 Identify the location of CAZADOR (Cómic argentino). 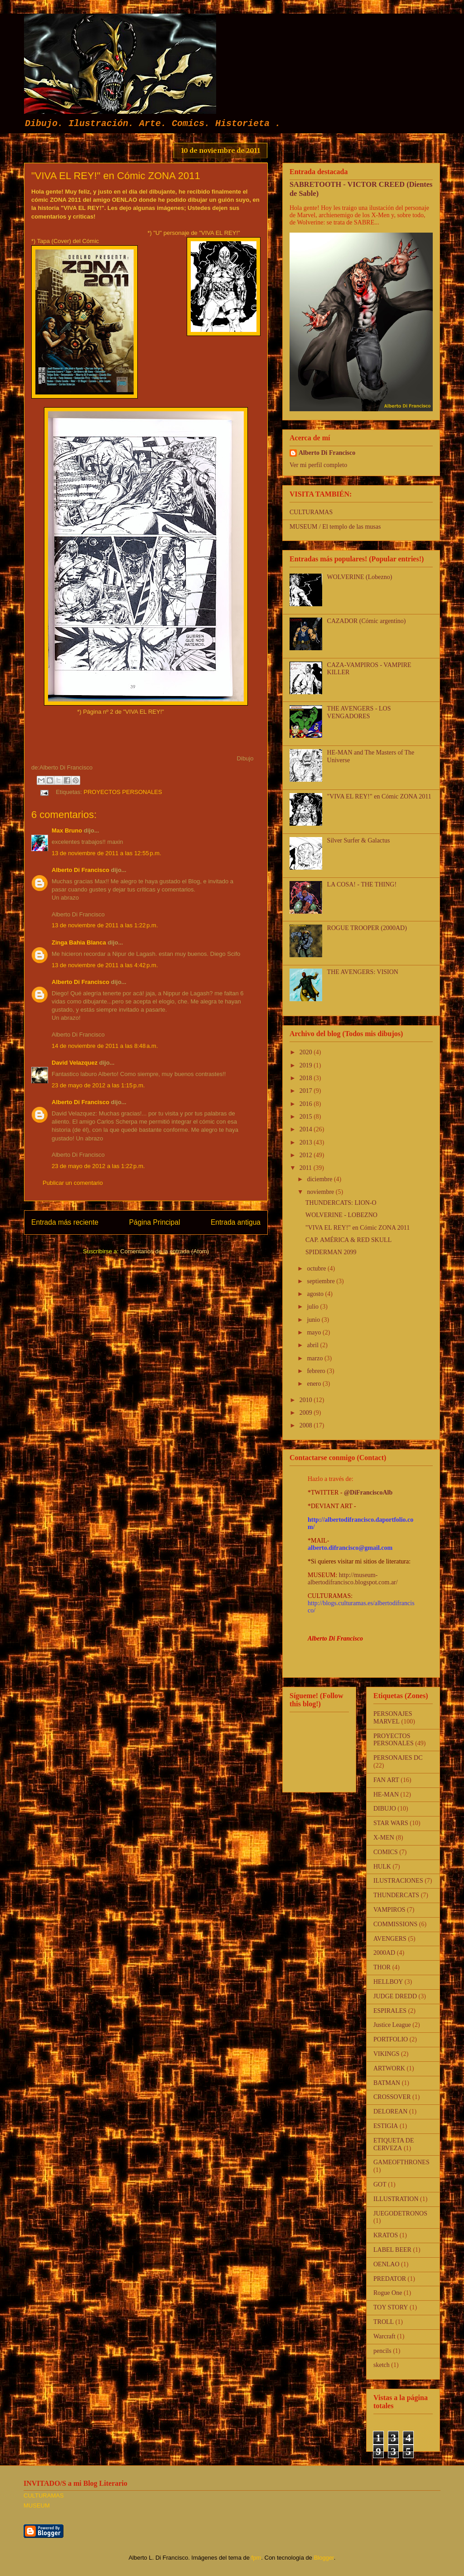
(366, 621).